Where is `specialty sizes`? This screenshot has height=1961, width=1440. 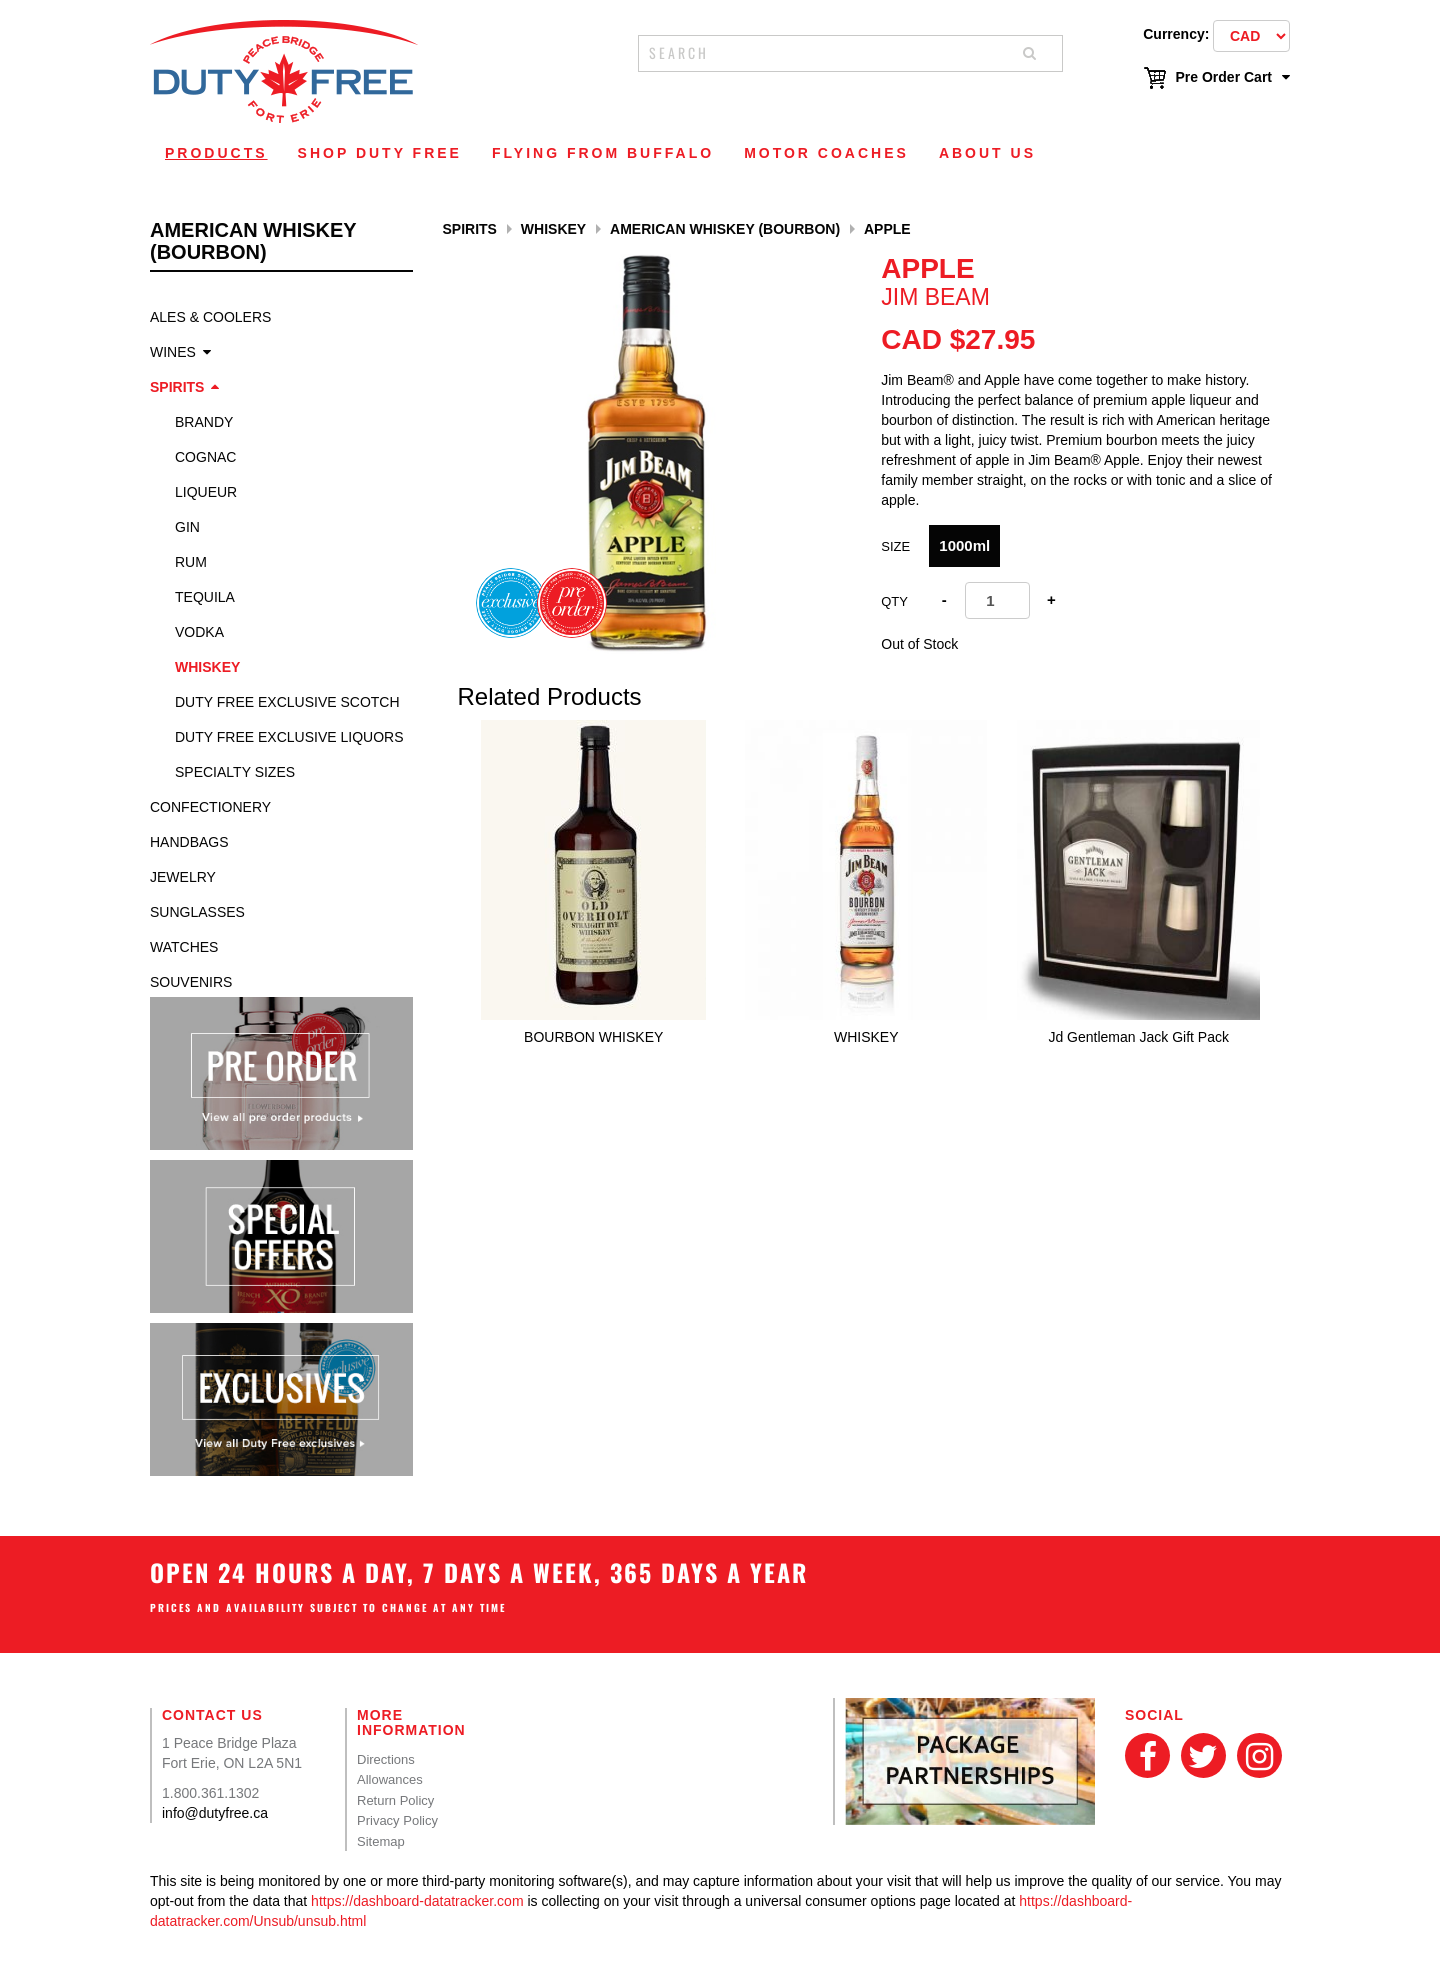
specialty sizes is located at coordinates (235, 772).